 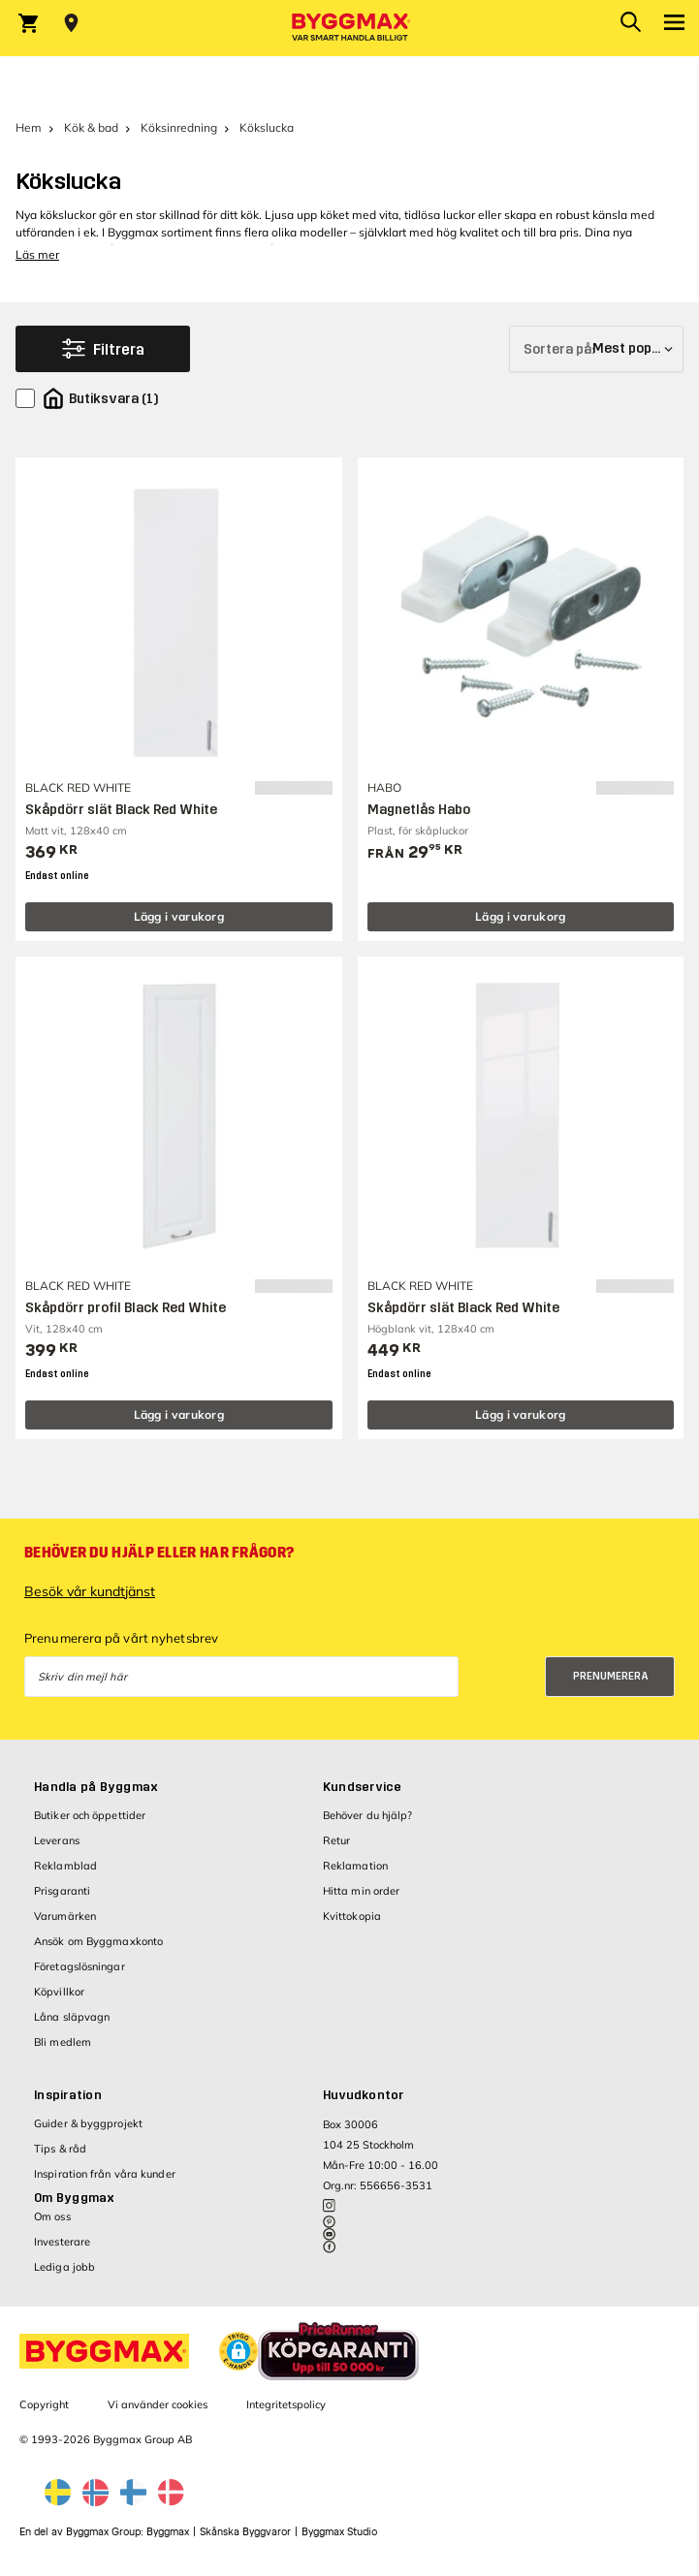 I want to click on [Store selection Välj butik], so click(x=71, y=23).